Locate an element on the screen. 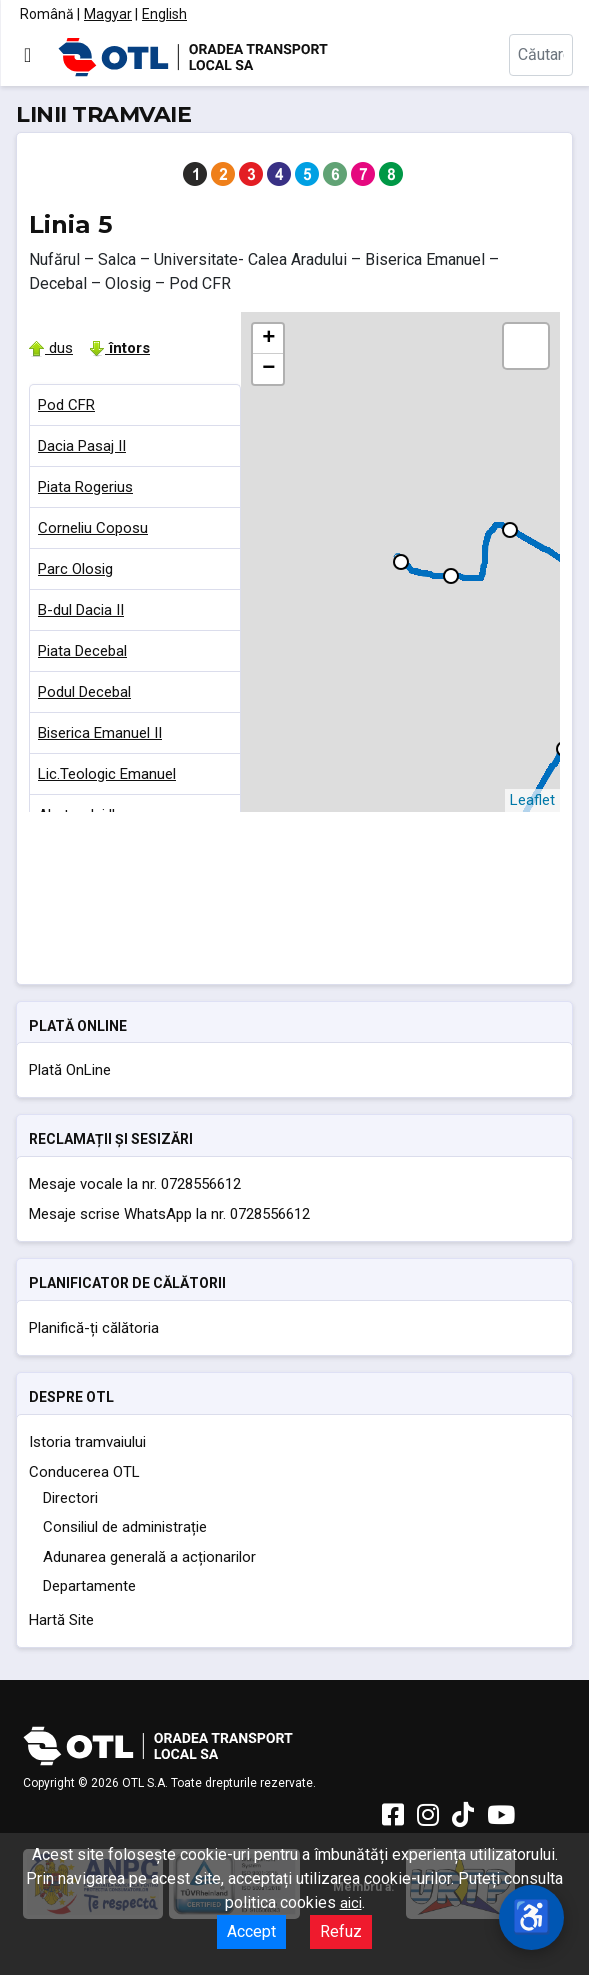 The width and height of the screenshot is (589, 1975). Directori is located at coordinates (70, 1498).